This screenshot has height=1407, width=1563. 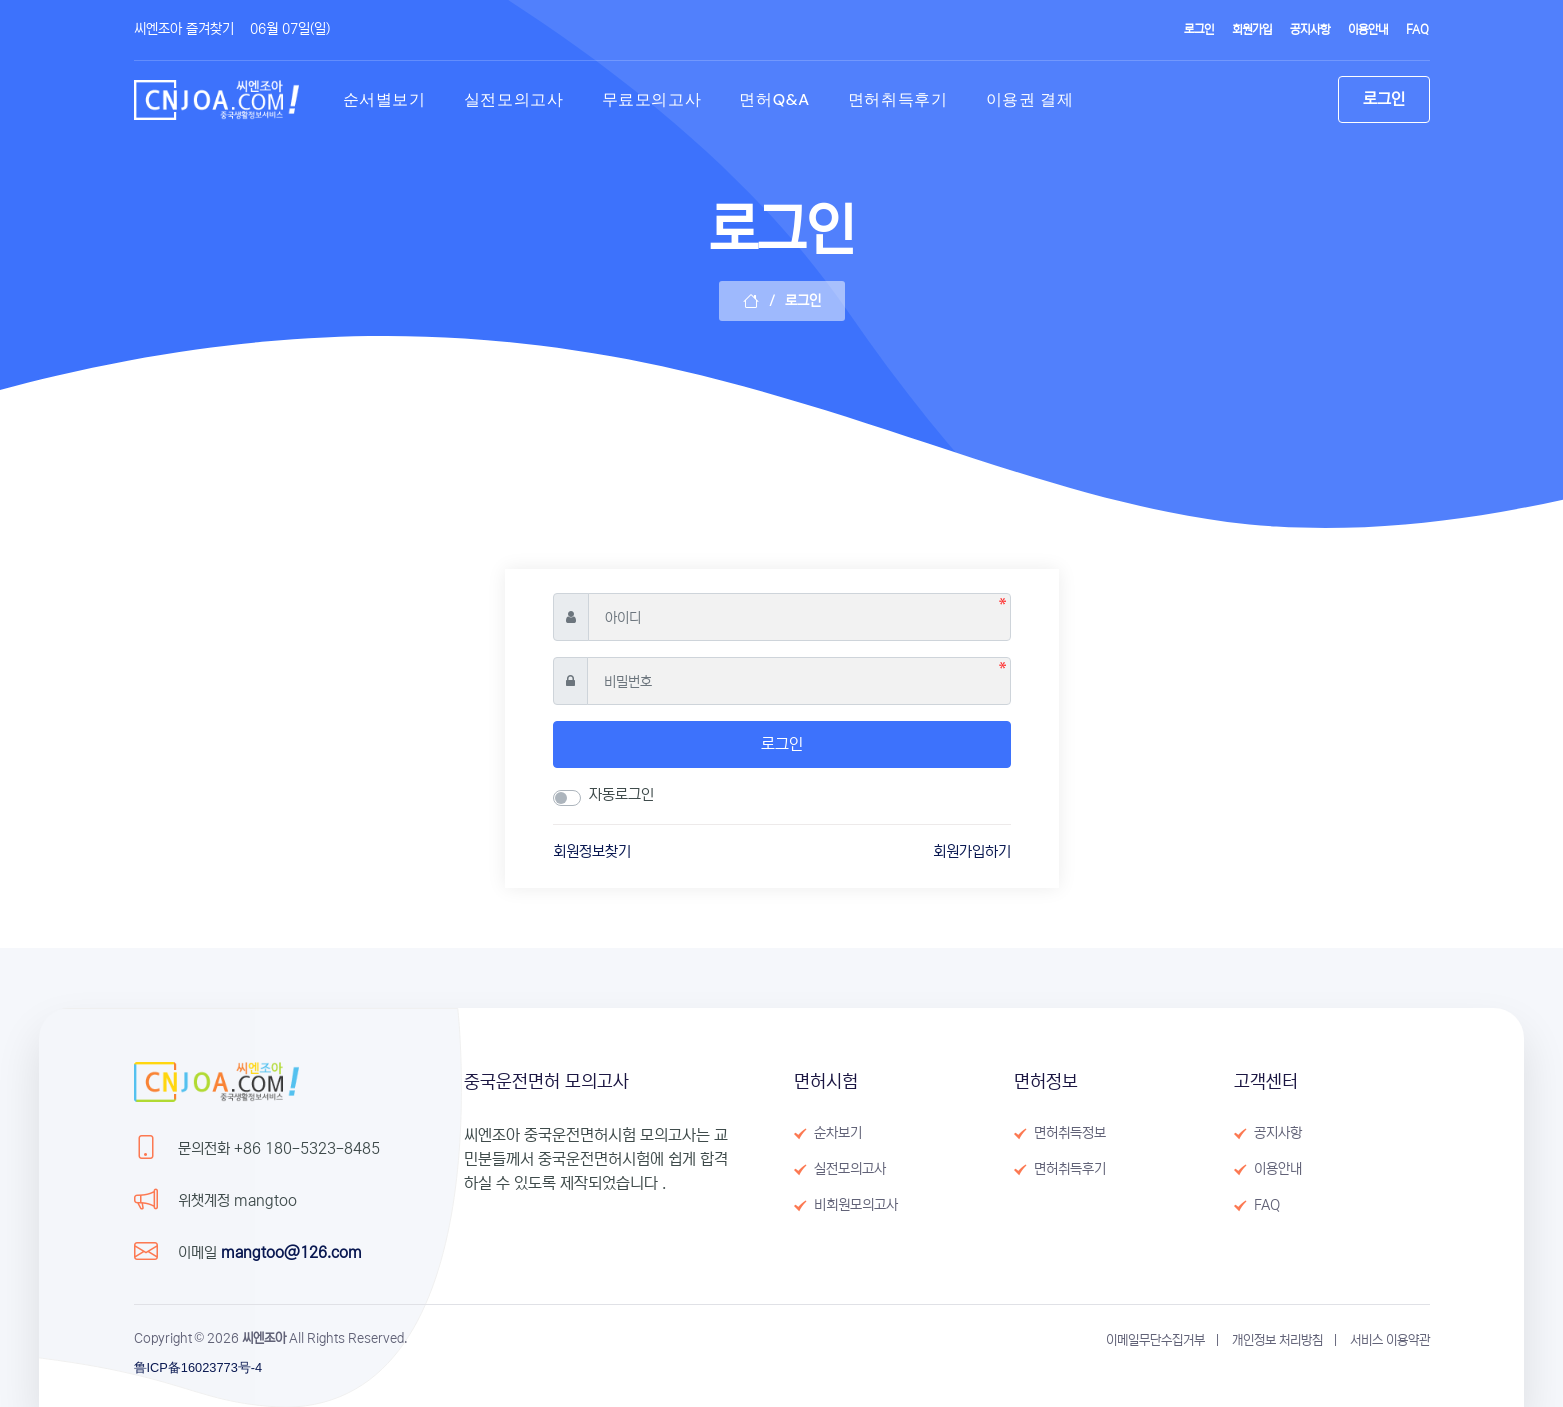 What do you see at coordinates (621, 794) in the screenshot?
I see `자동로그인` at bounding box center [621, 794].